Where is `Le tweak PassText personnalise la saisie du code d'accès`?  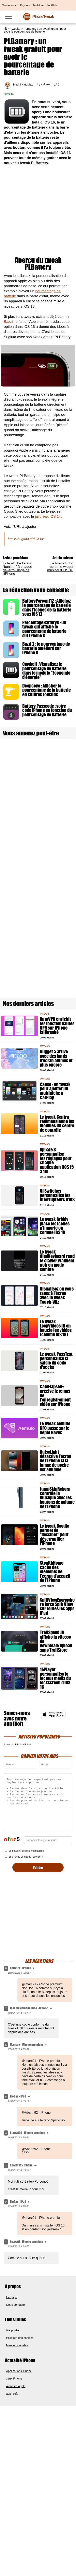 Le tweak PassText personnalise la saisie du code d'accès is located at coordinates (56, 1360).